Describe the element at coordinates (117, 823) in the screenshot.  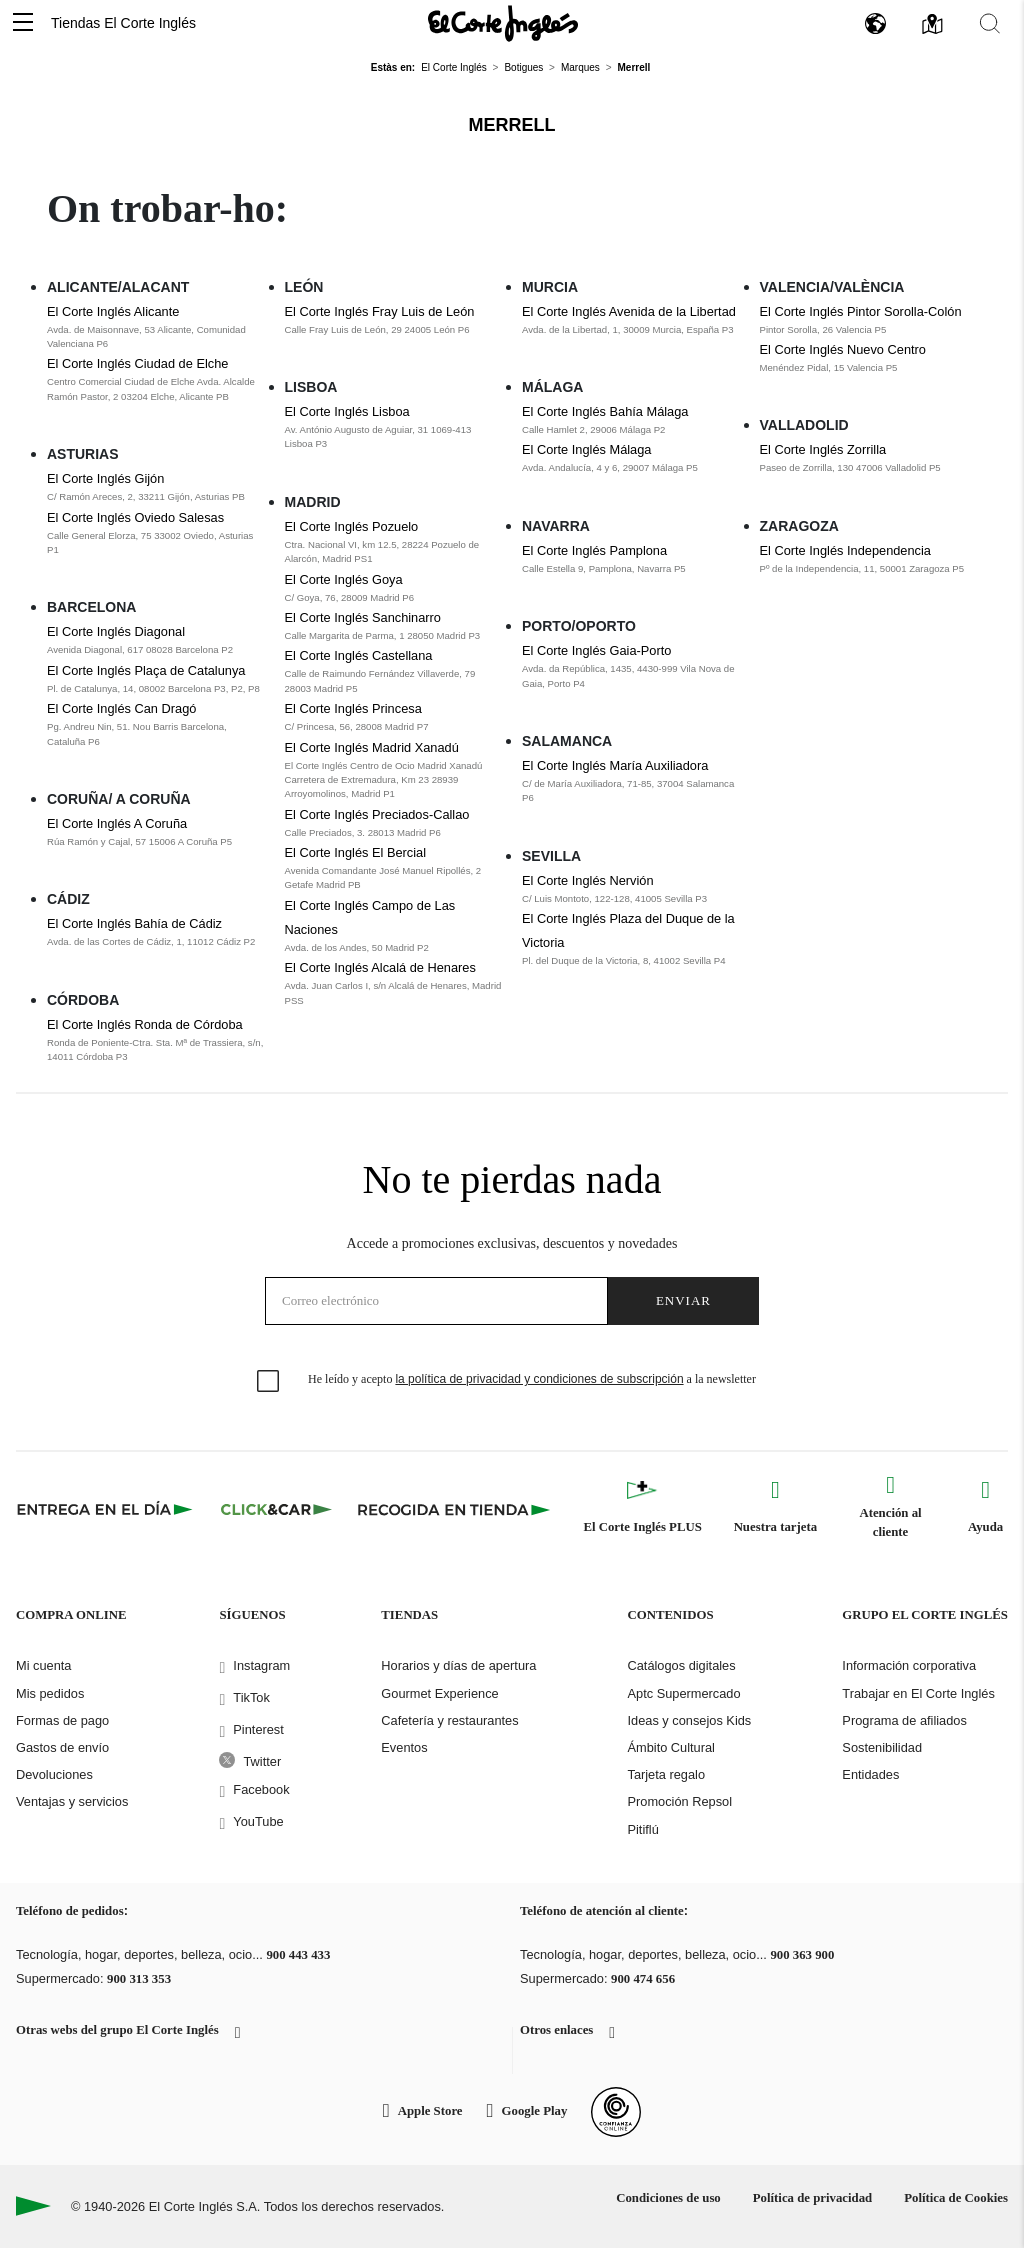
I see `El Corte Inglés A Coruña` at that location.